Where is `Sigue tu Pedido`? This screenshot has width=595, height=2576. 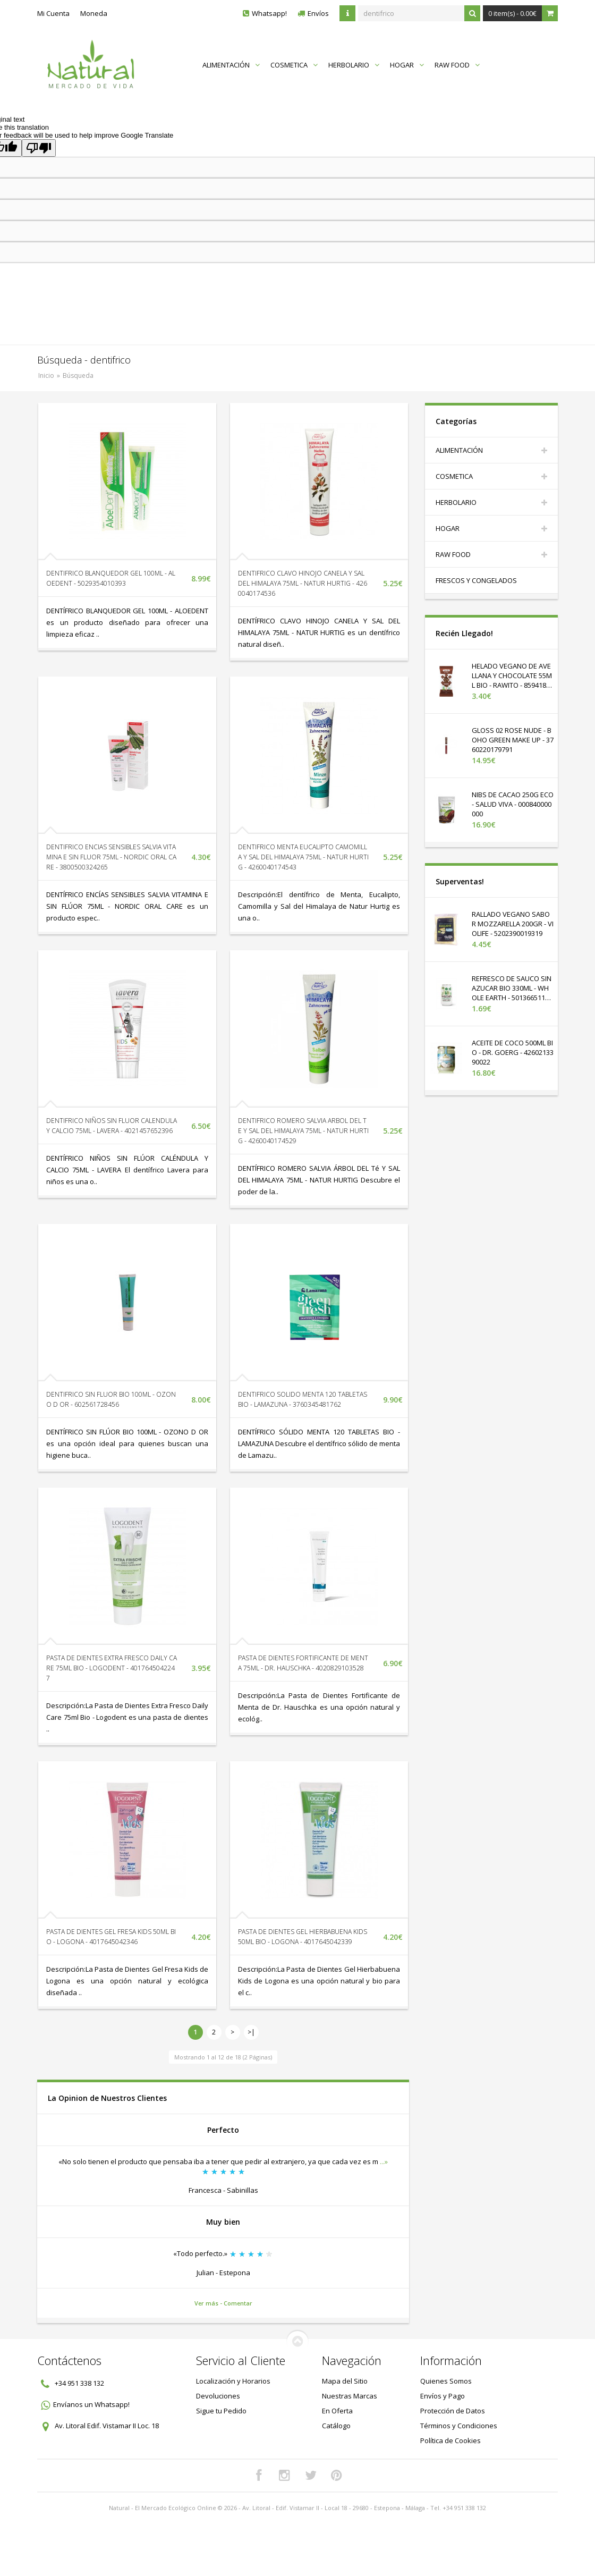
Sigue tu Pedido is located at coordinates (221, 2410).